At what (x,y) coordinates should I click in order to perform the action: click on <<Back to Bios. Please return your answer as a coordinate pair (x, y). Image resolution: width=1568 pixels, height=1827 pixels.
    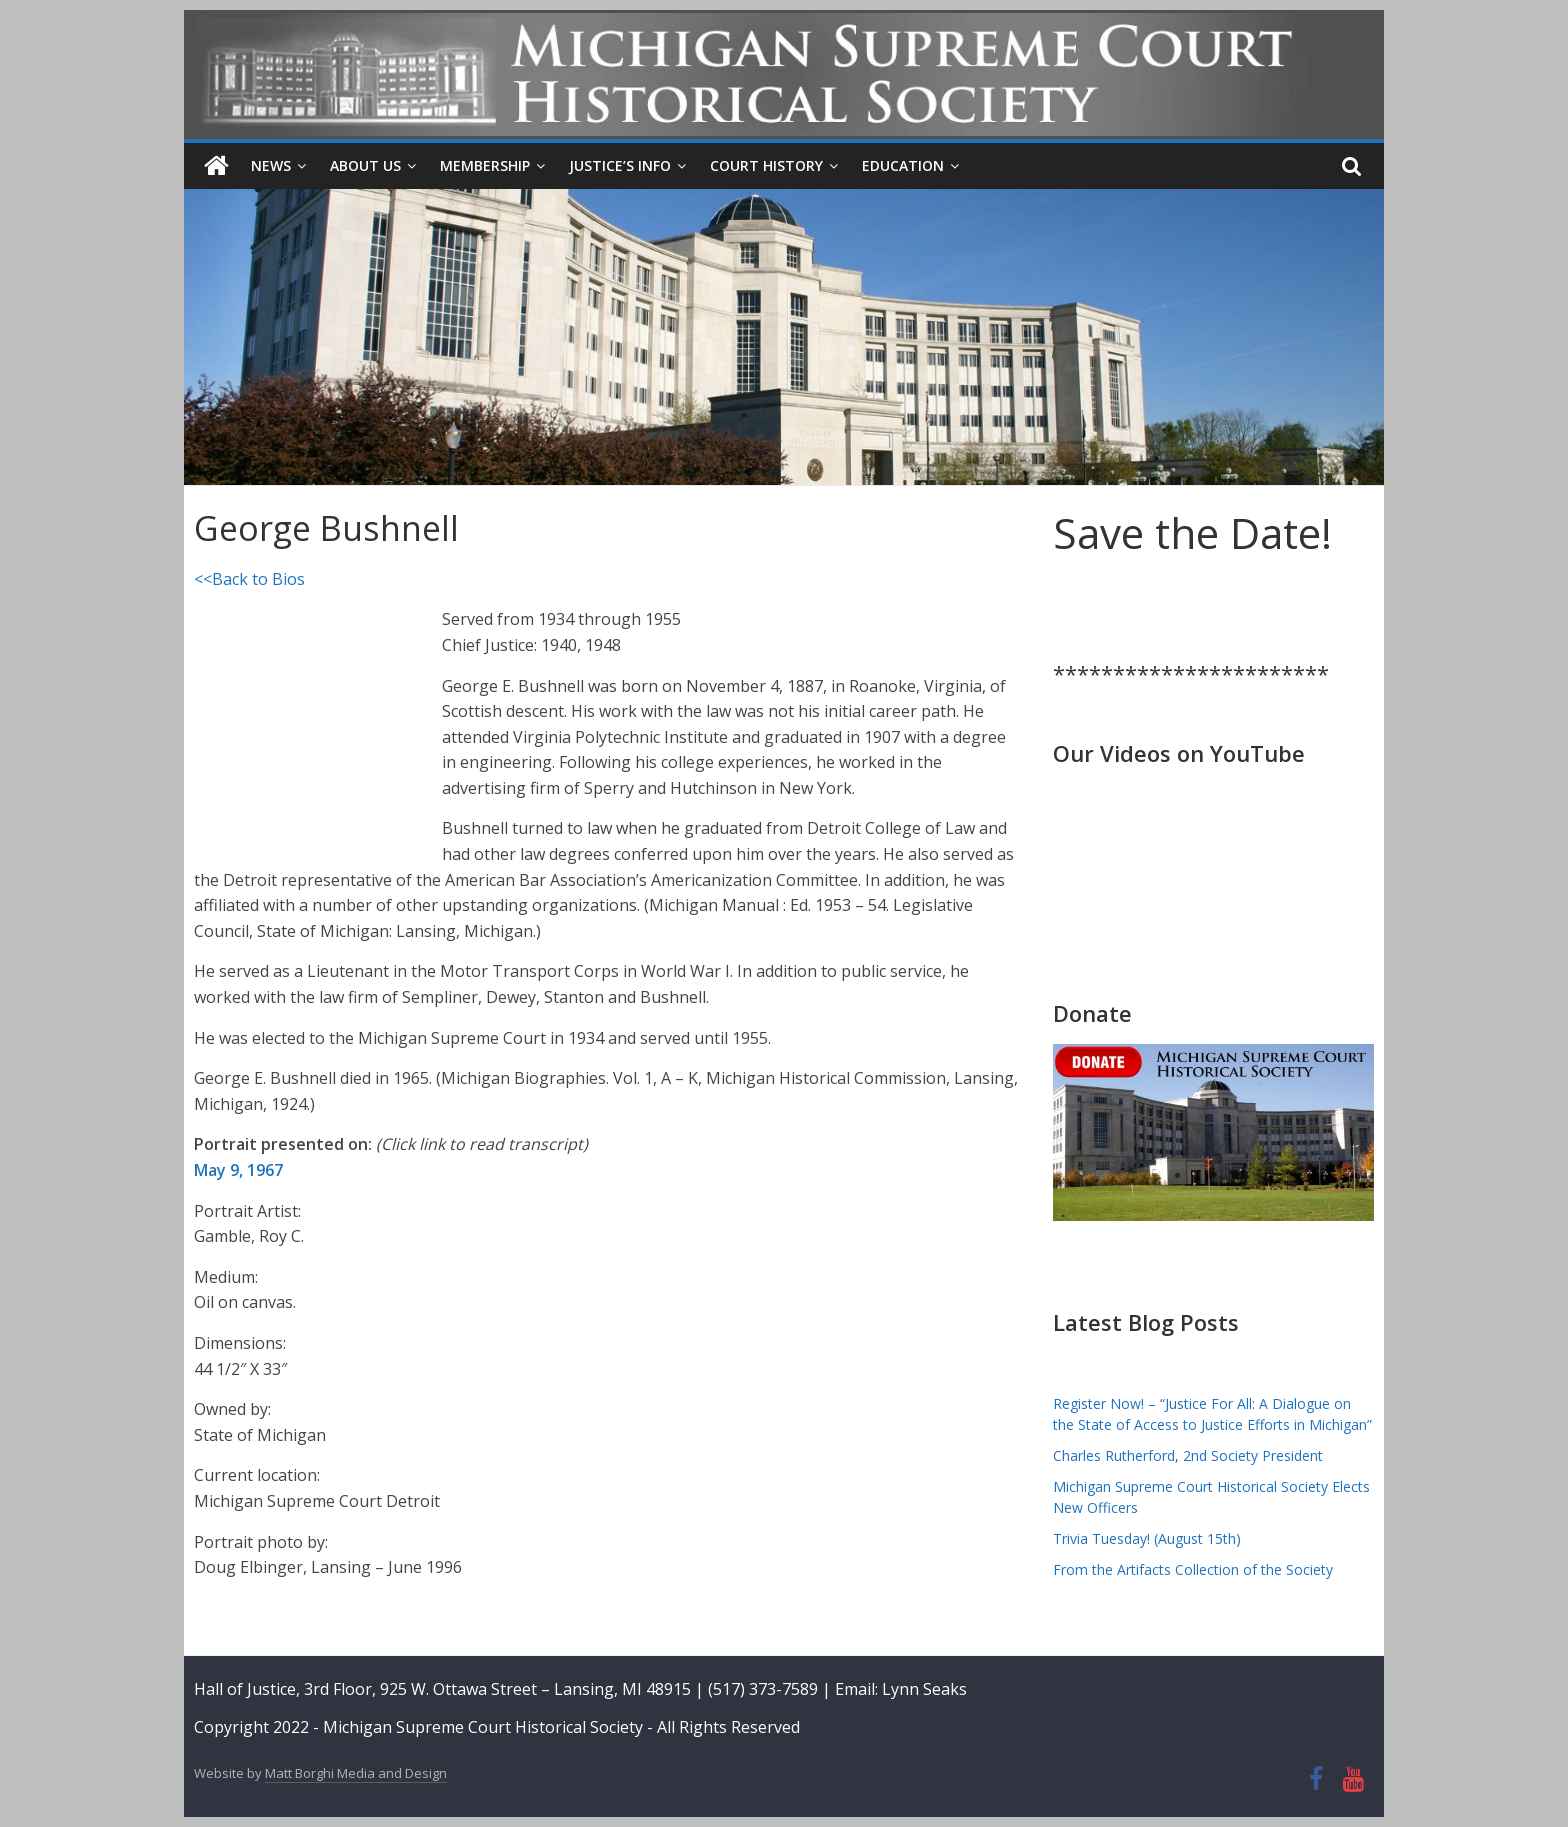
    Looking at the image, I should click on (249, 579).